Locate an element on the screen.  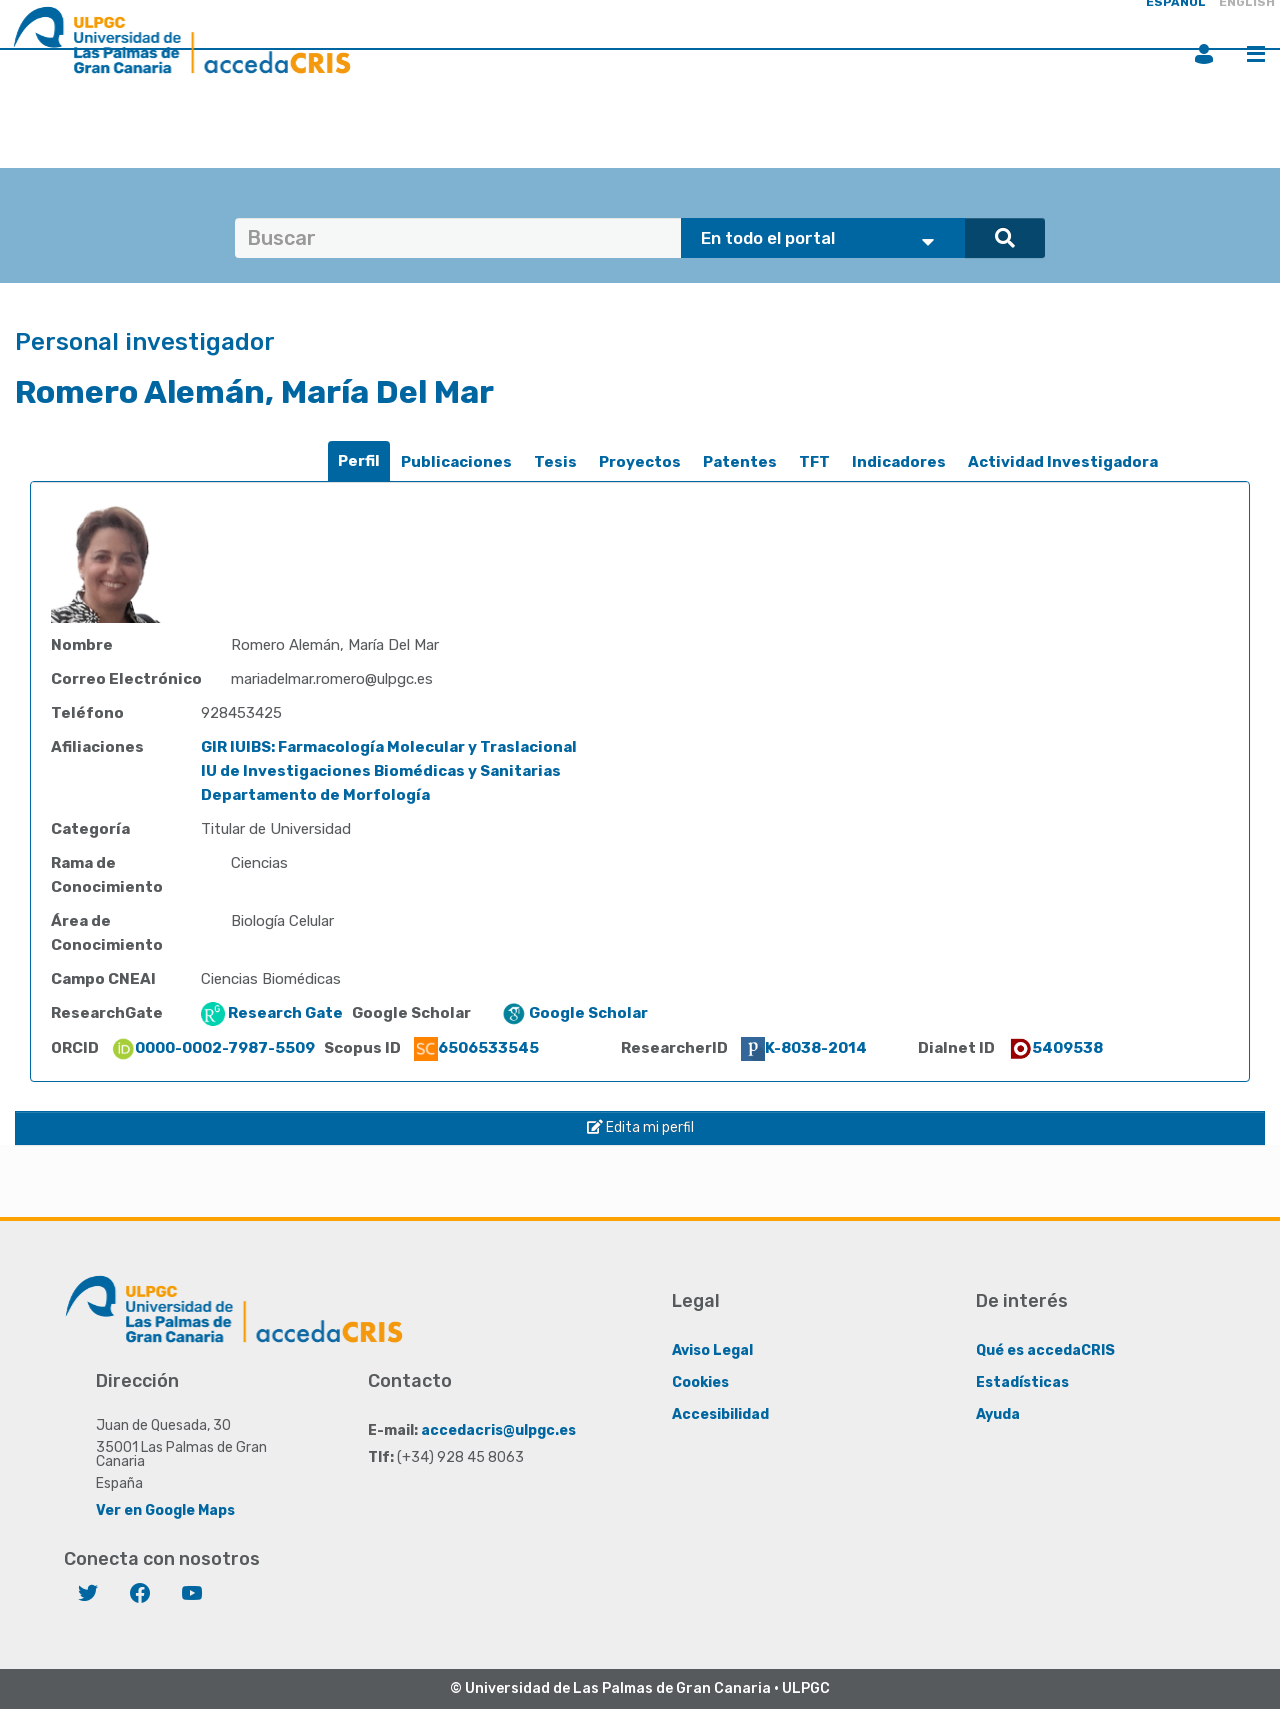
IU de Investigaciones Biomédicas y Sanitarias is located at coordinates (381, 771).